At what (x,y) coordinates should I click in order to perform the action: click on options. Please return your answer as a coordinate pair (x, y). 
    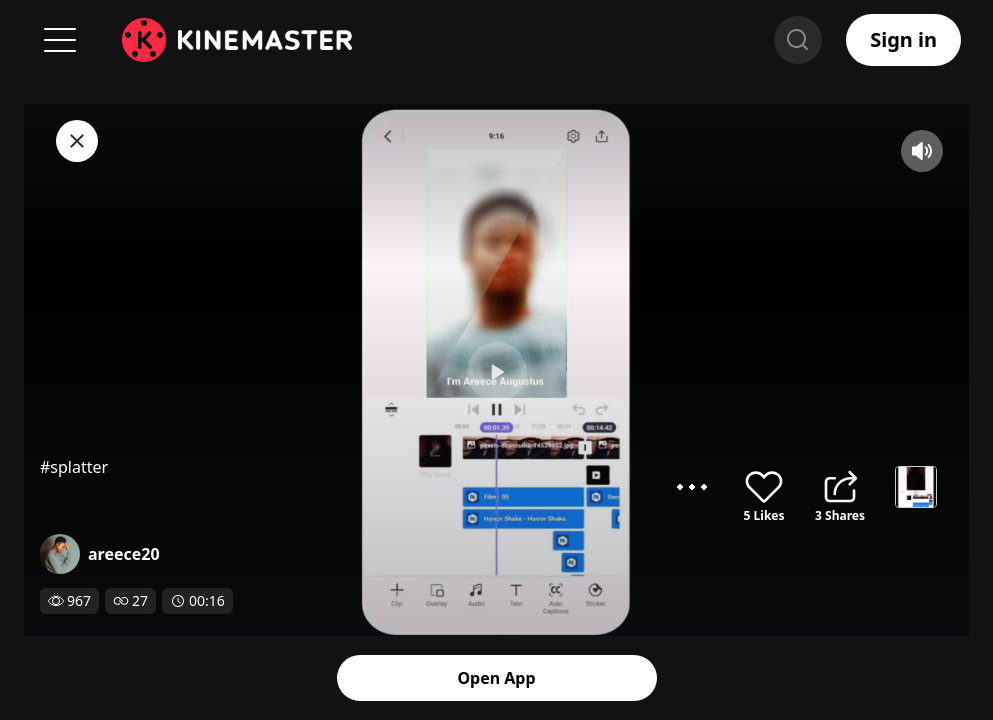
    Looking at the image, I should click on (692, 487).